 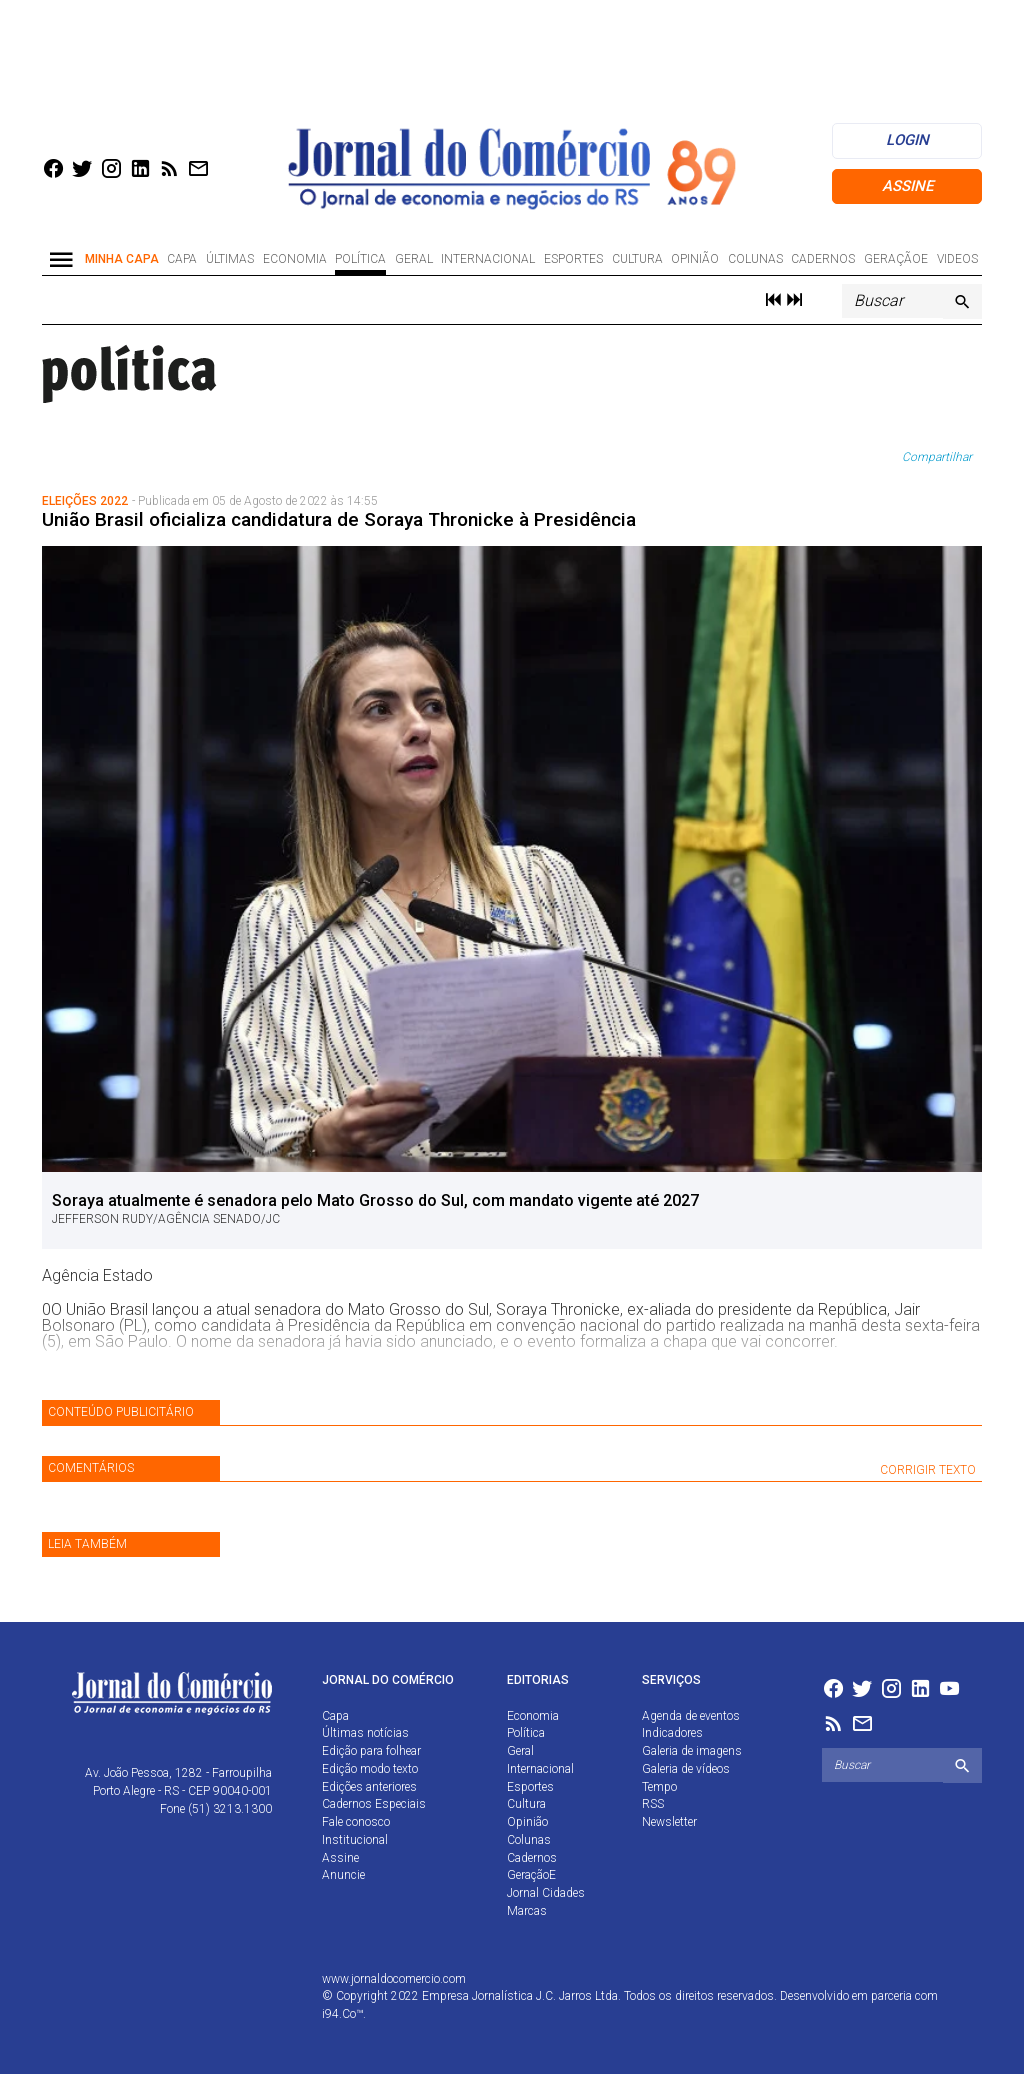 I want to click on CORRIGIR TEXTO, so click(x=928, y=1470).